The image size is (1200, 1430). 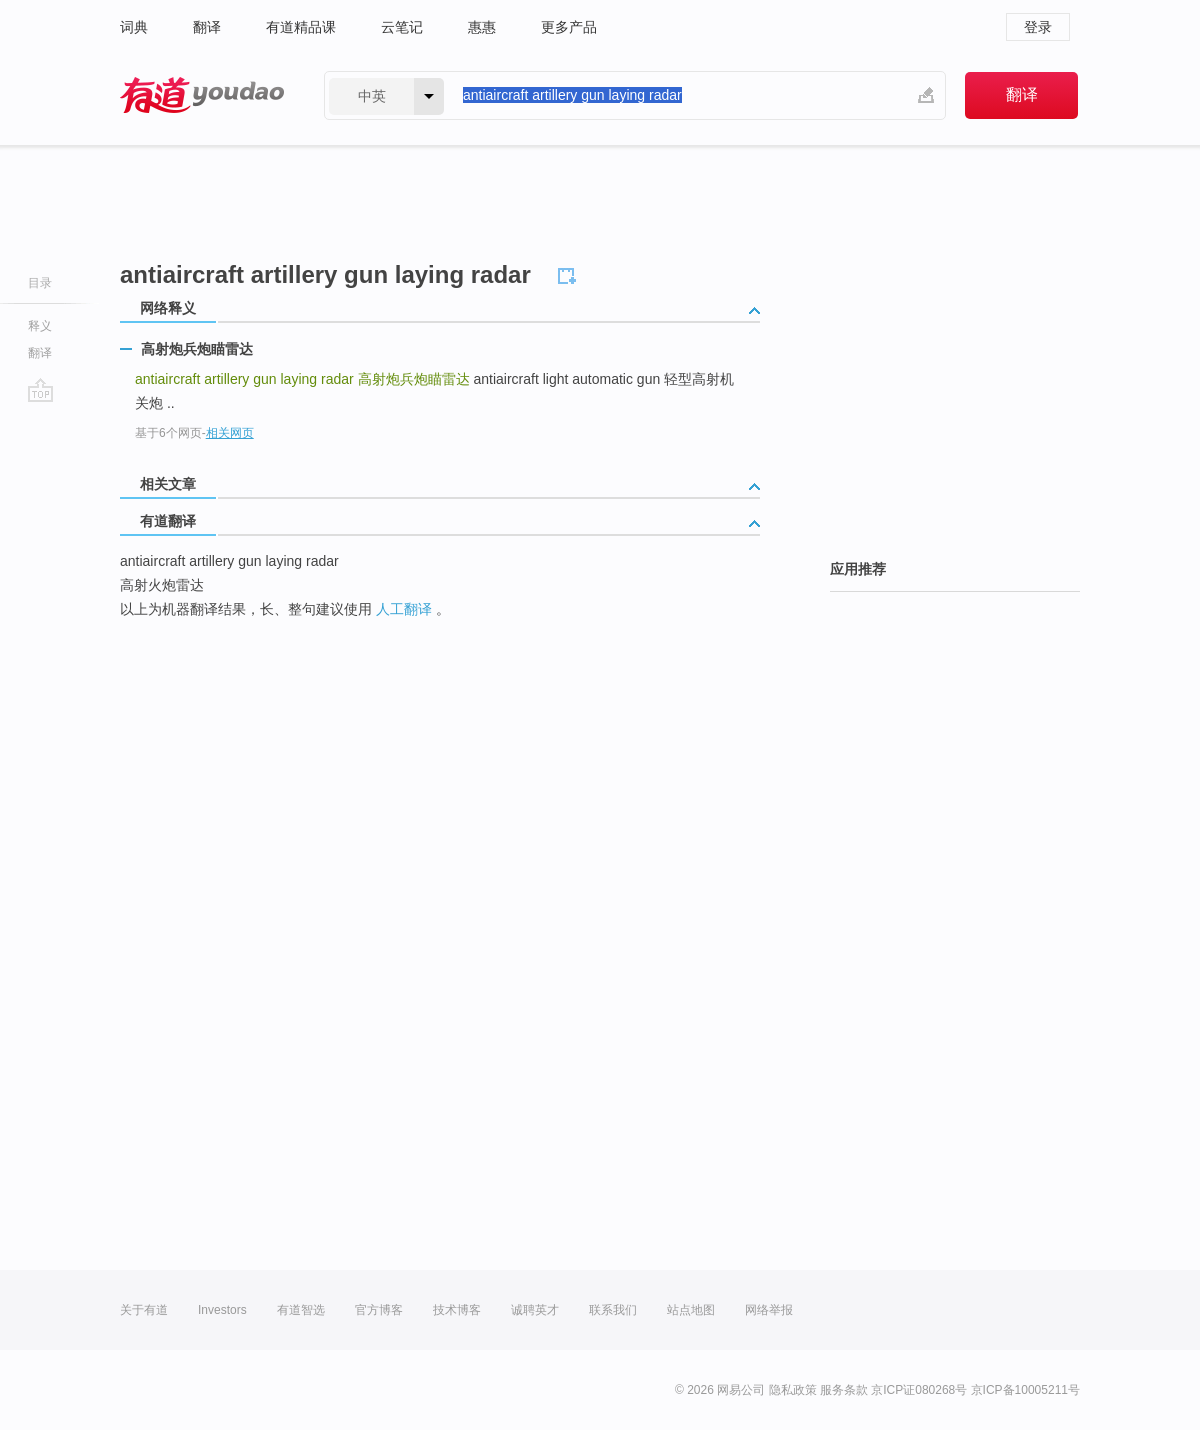 I want to click on go top, so click(x=40, y=390).